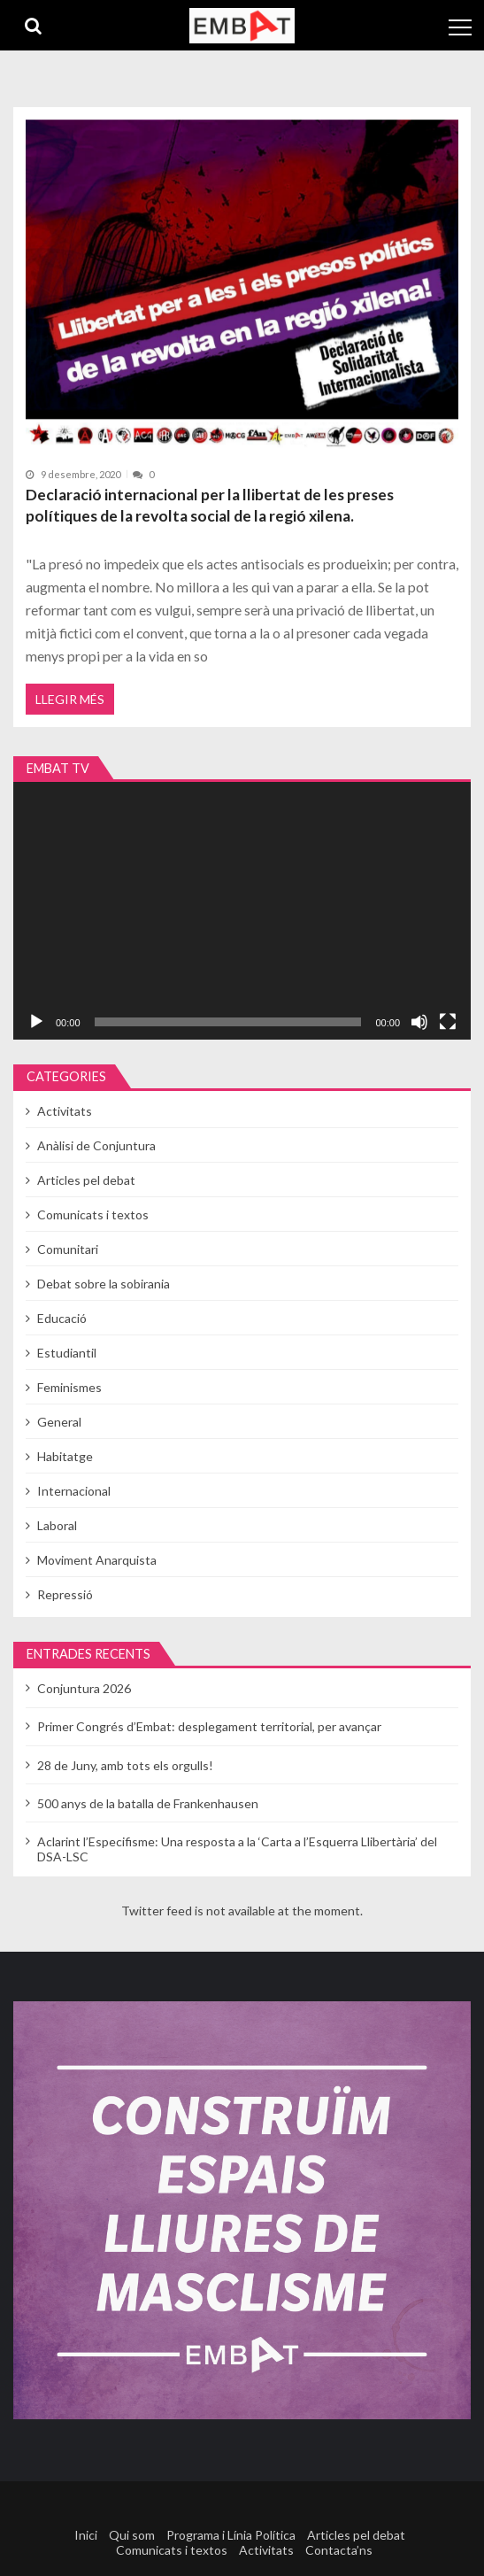  What do you see at coordinates (74, 1490) in the screenshot?
I see `Internacional` at bounding box center [74, 1490].